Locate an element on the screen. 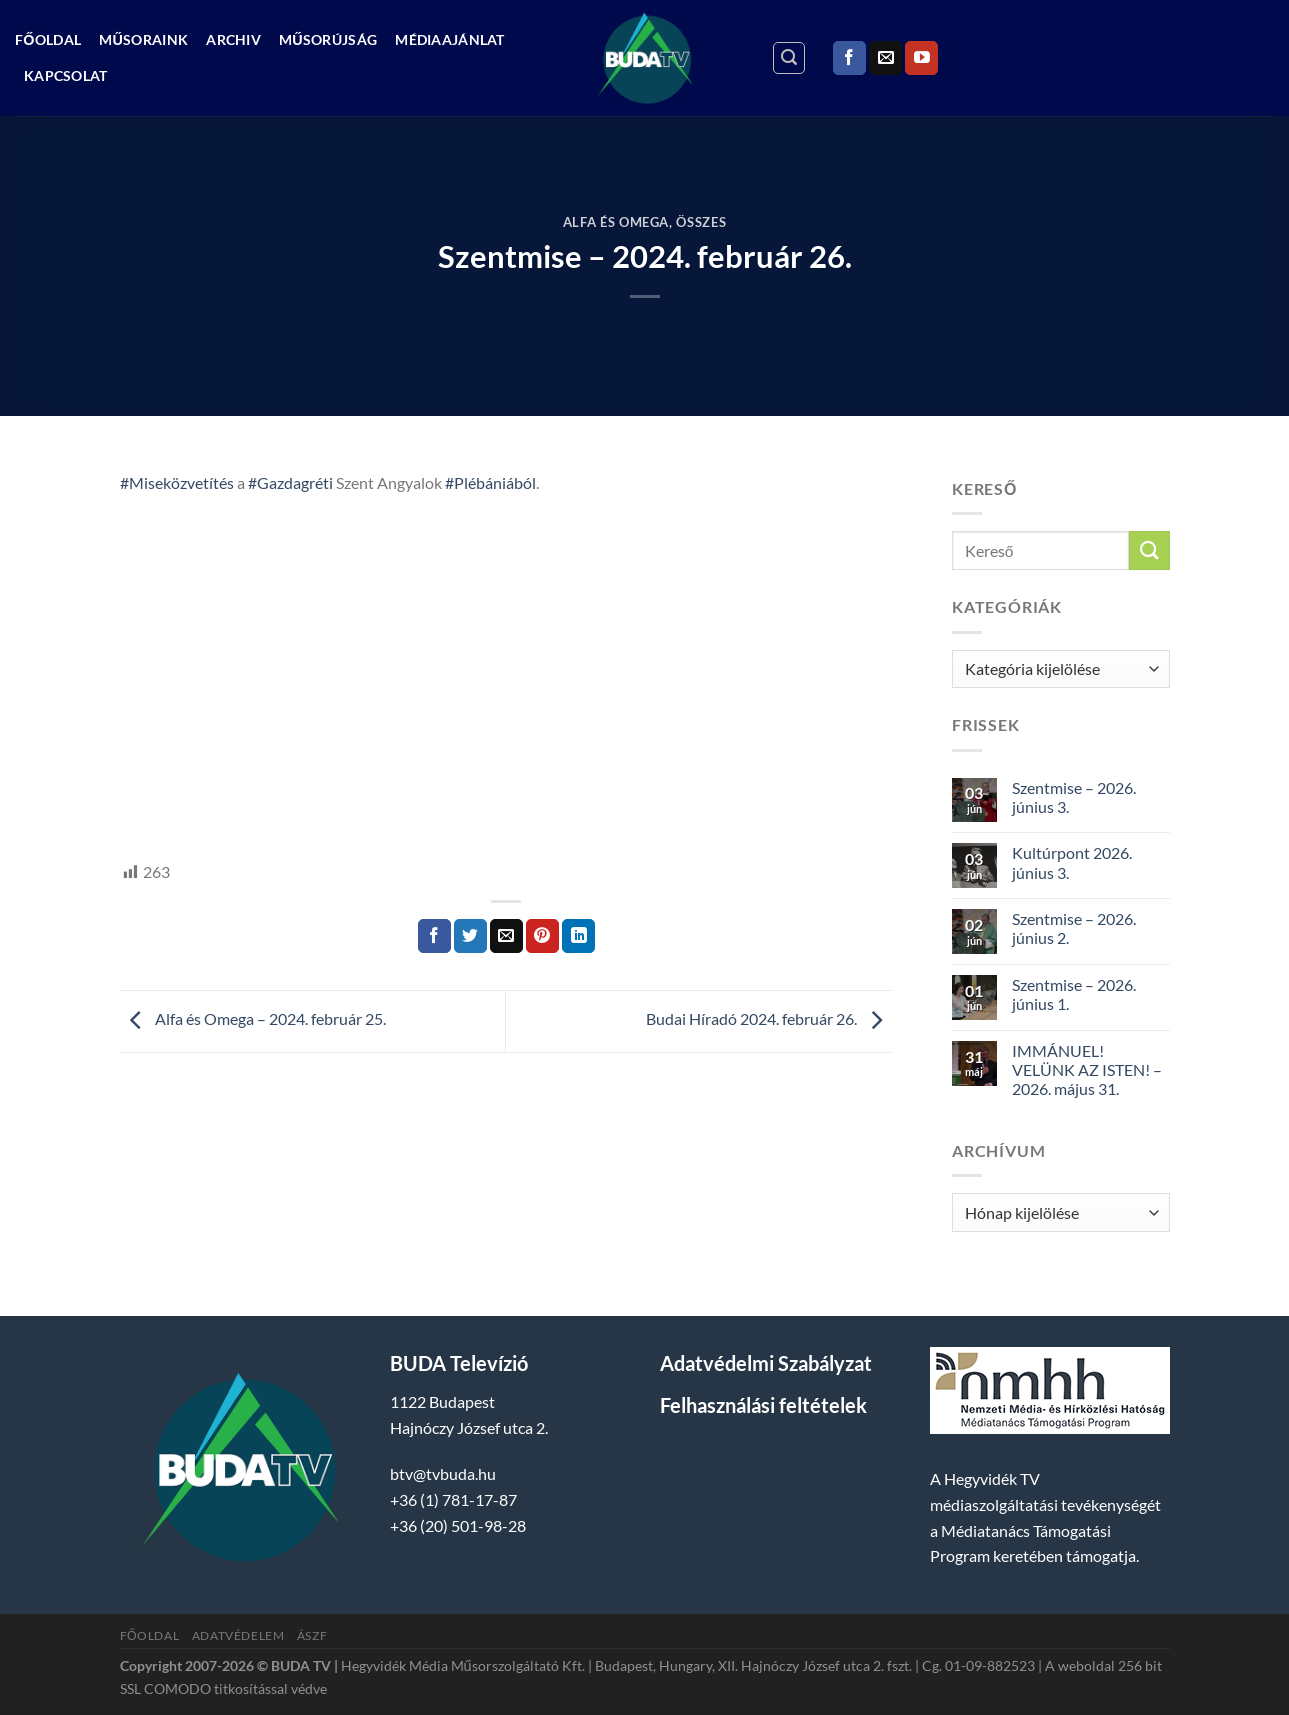 Image resolution: width=1289 pixels, height=1715 pixels. #Miseközvetítés is located at coordinates (177, 482).